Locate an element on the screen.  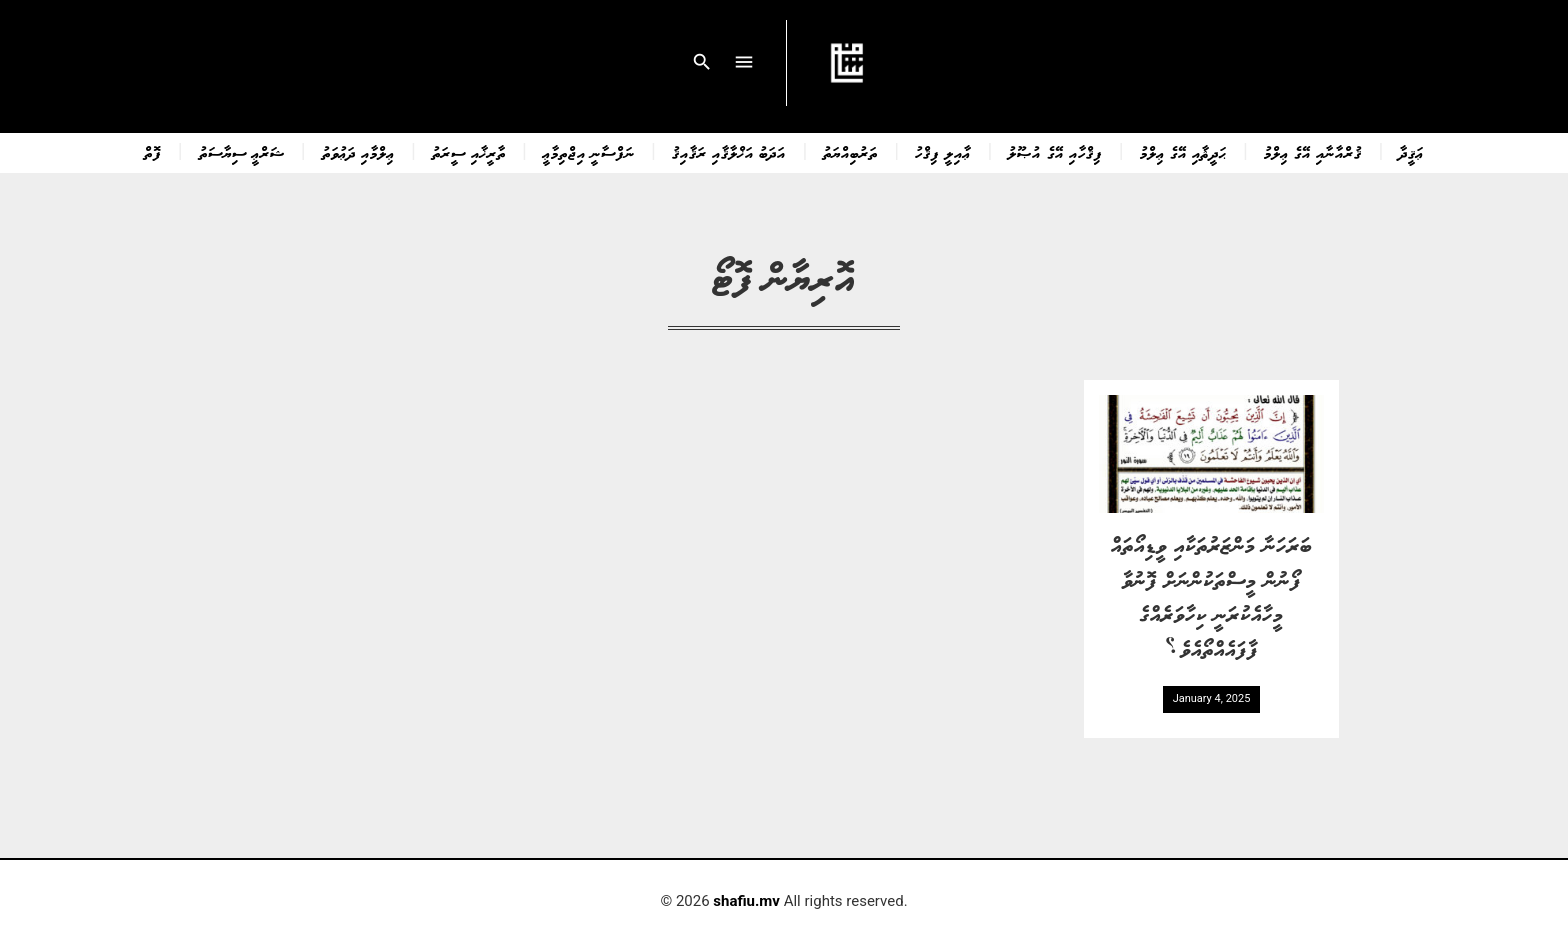
ތަރުބިއްޔަތު is located at coordinates (850, 152).